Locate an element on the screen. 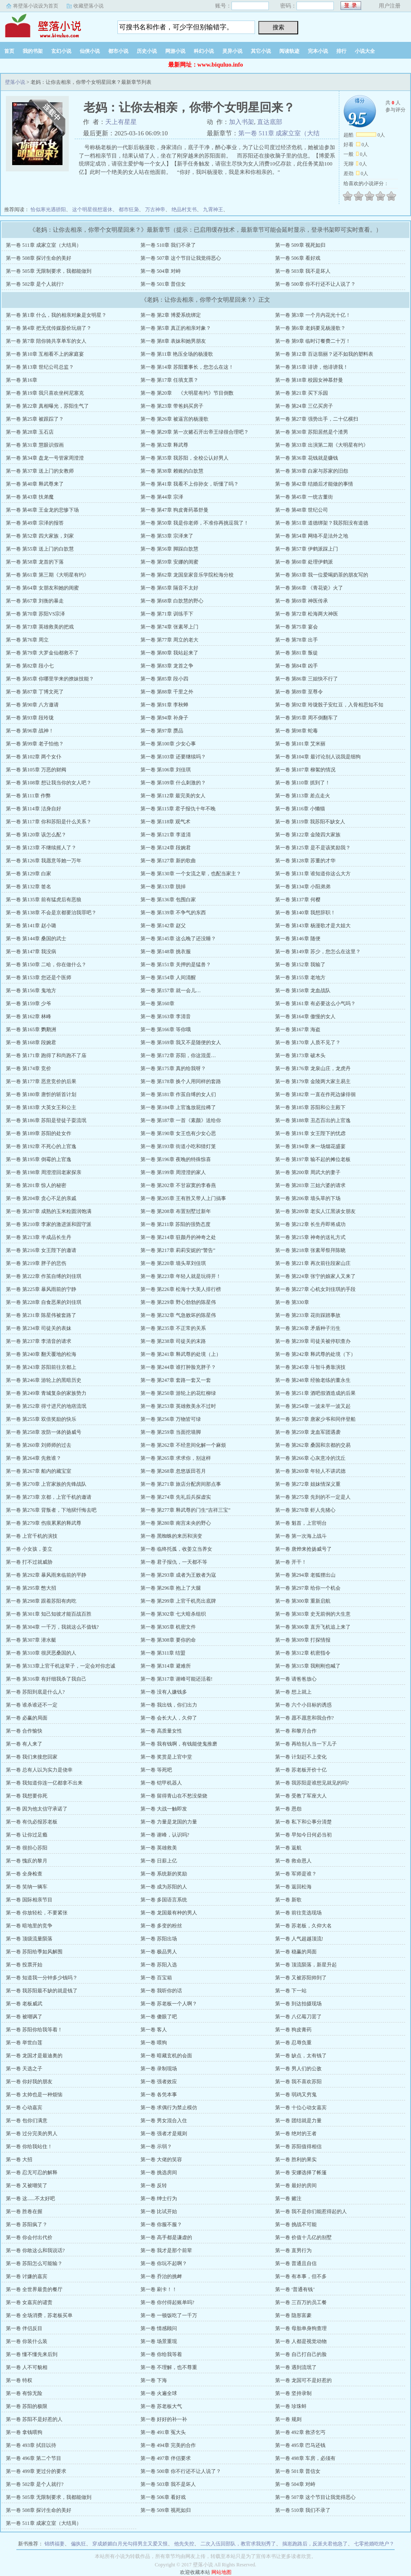  第一卷 第253章 英雄救美永不过时 is located at coordinates (178, 1406).